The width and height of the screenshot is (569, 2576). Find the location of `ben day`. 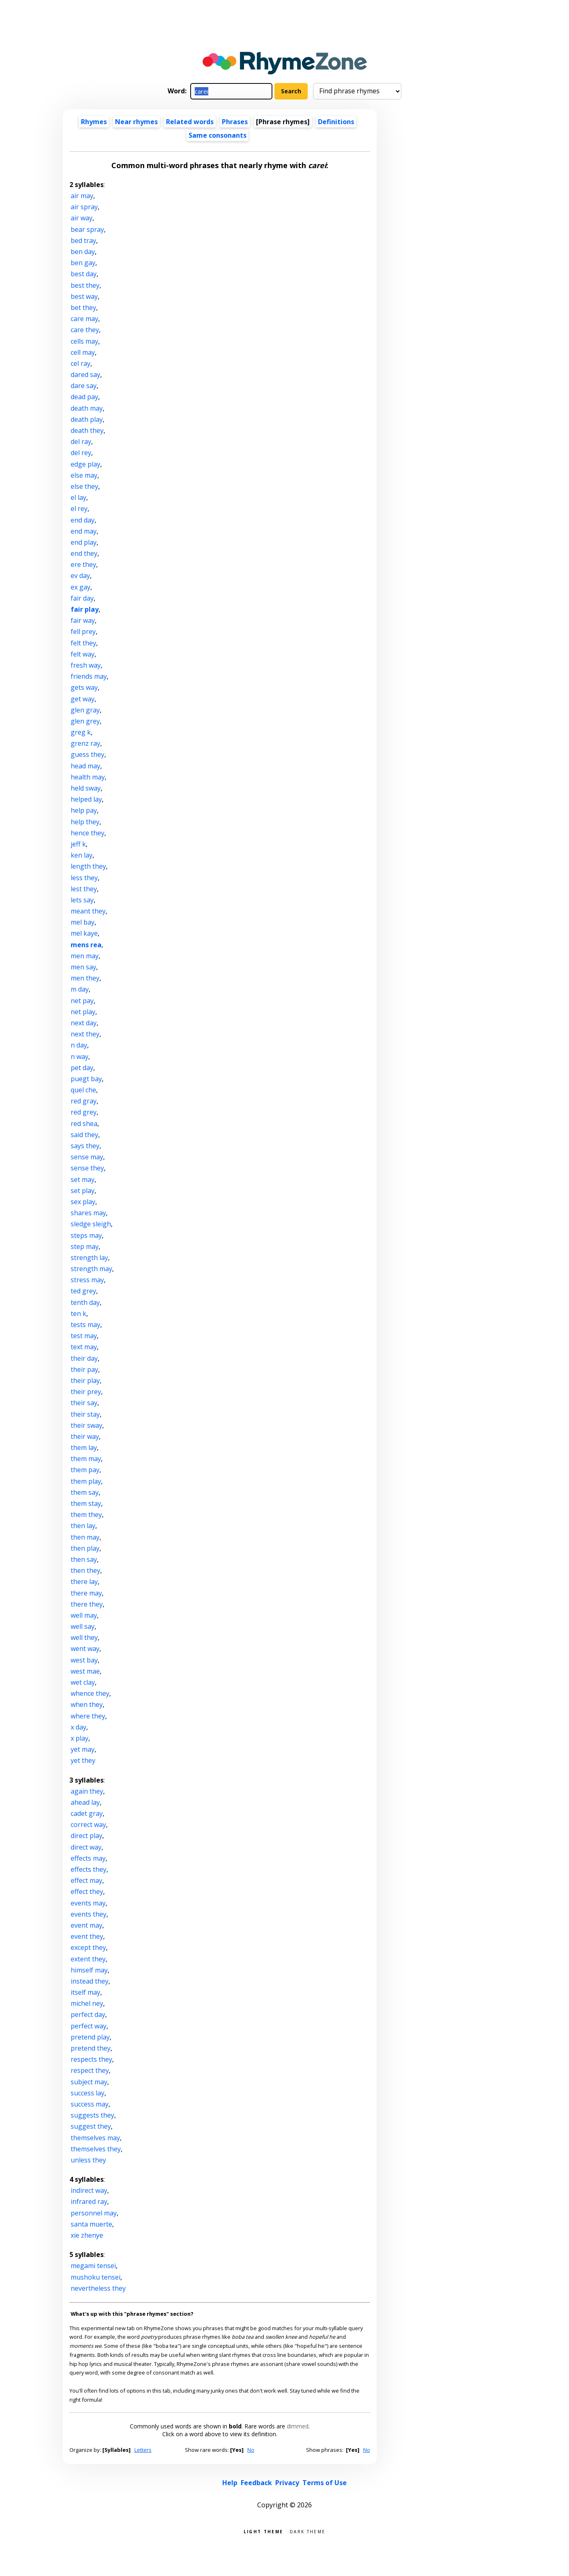

ben day is located at coordinates (83, 251).